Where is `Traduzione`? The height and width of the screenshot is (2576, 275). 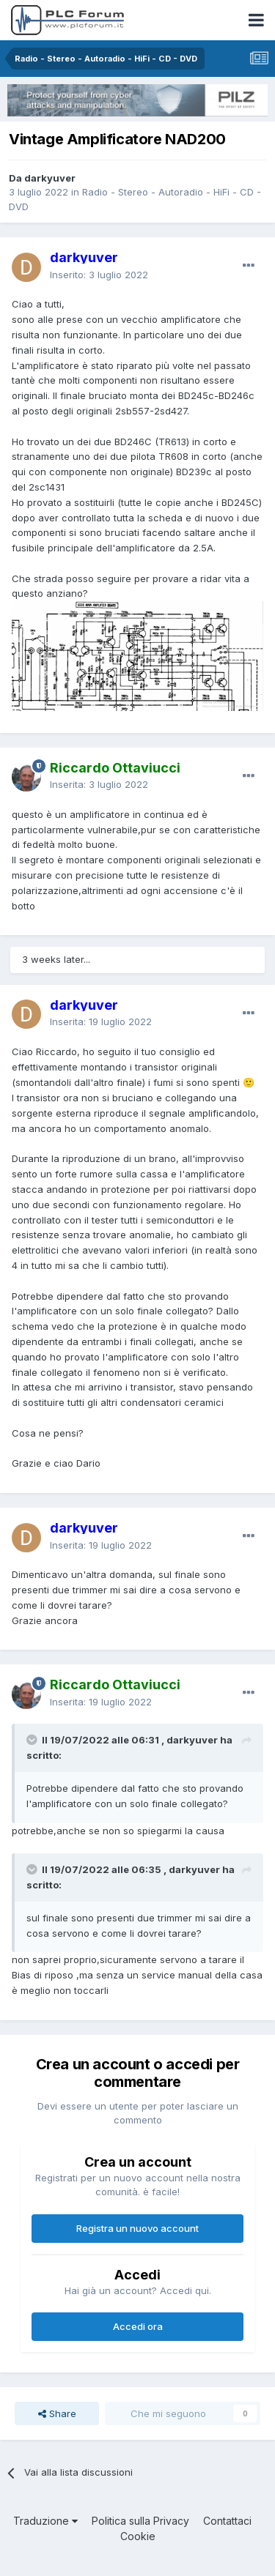
Traduzione is located at coordinates (45, 2520).